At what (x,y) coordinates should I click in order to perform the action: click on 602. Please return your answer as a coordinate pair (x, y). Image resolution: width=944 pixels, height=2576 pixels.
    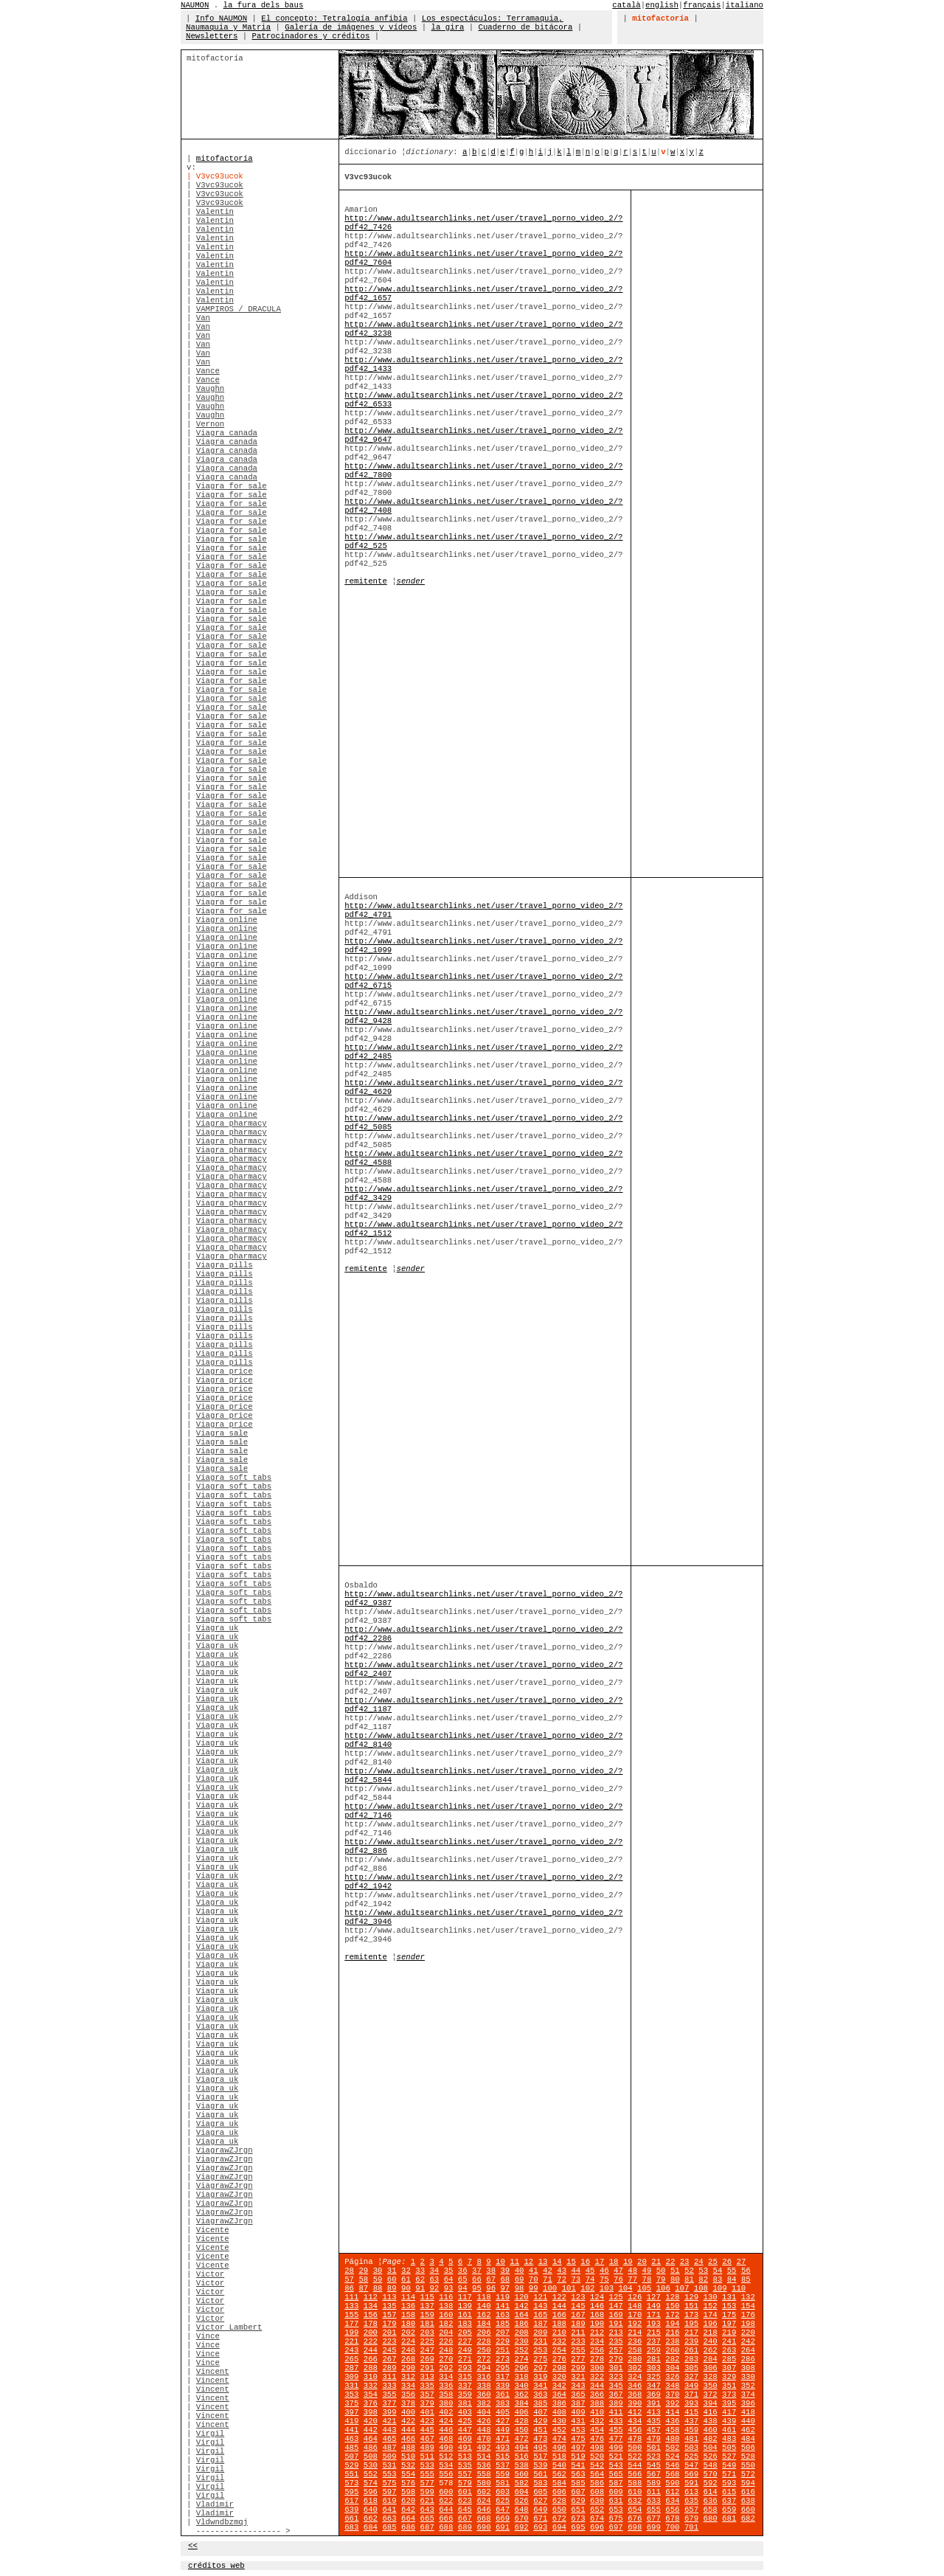
    Looking at the image, I should click on (483, 2491).